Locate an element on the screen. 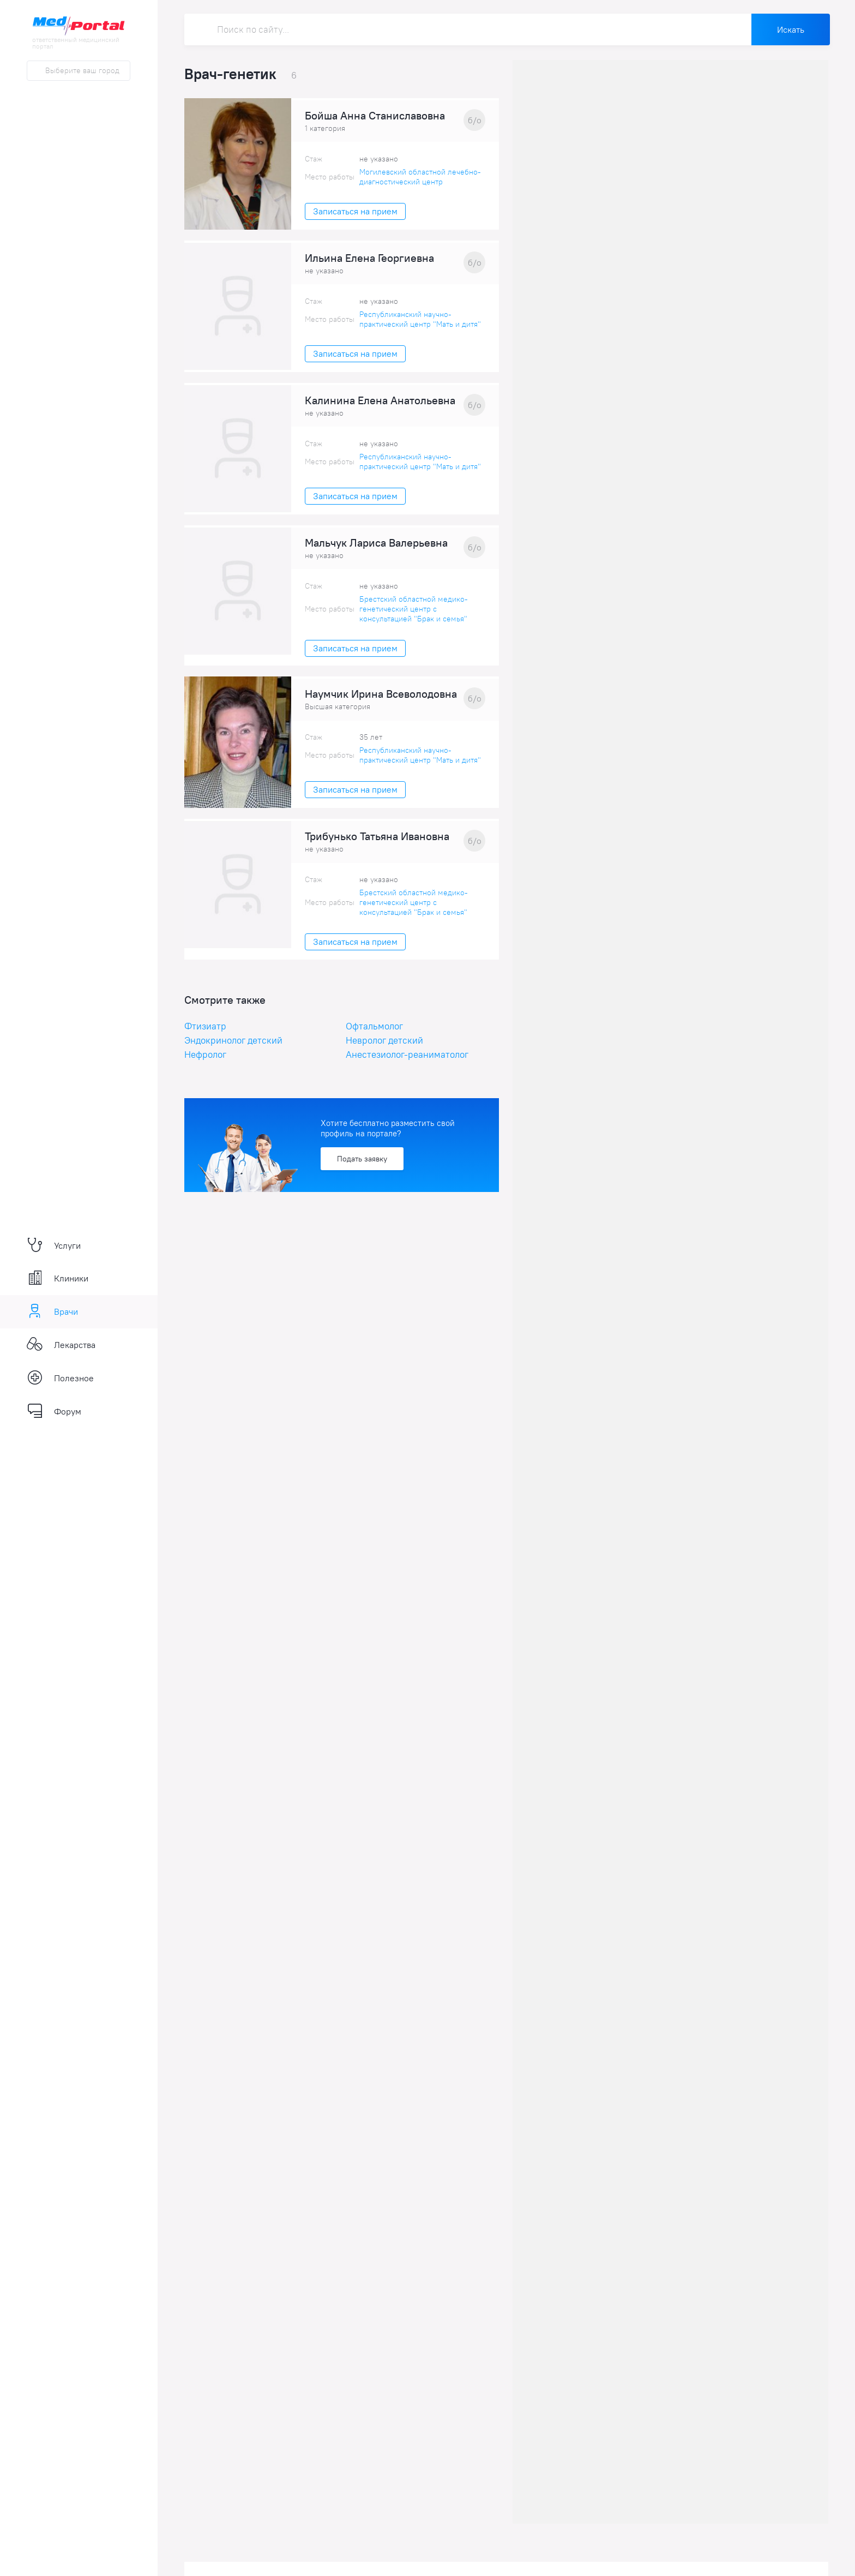 The width and height of the screenshot is (855, 2576). Ильина Елена Георгиевна is located at coordinates (369, 258).